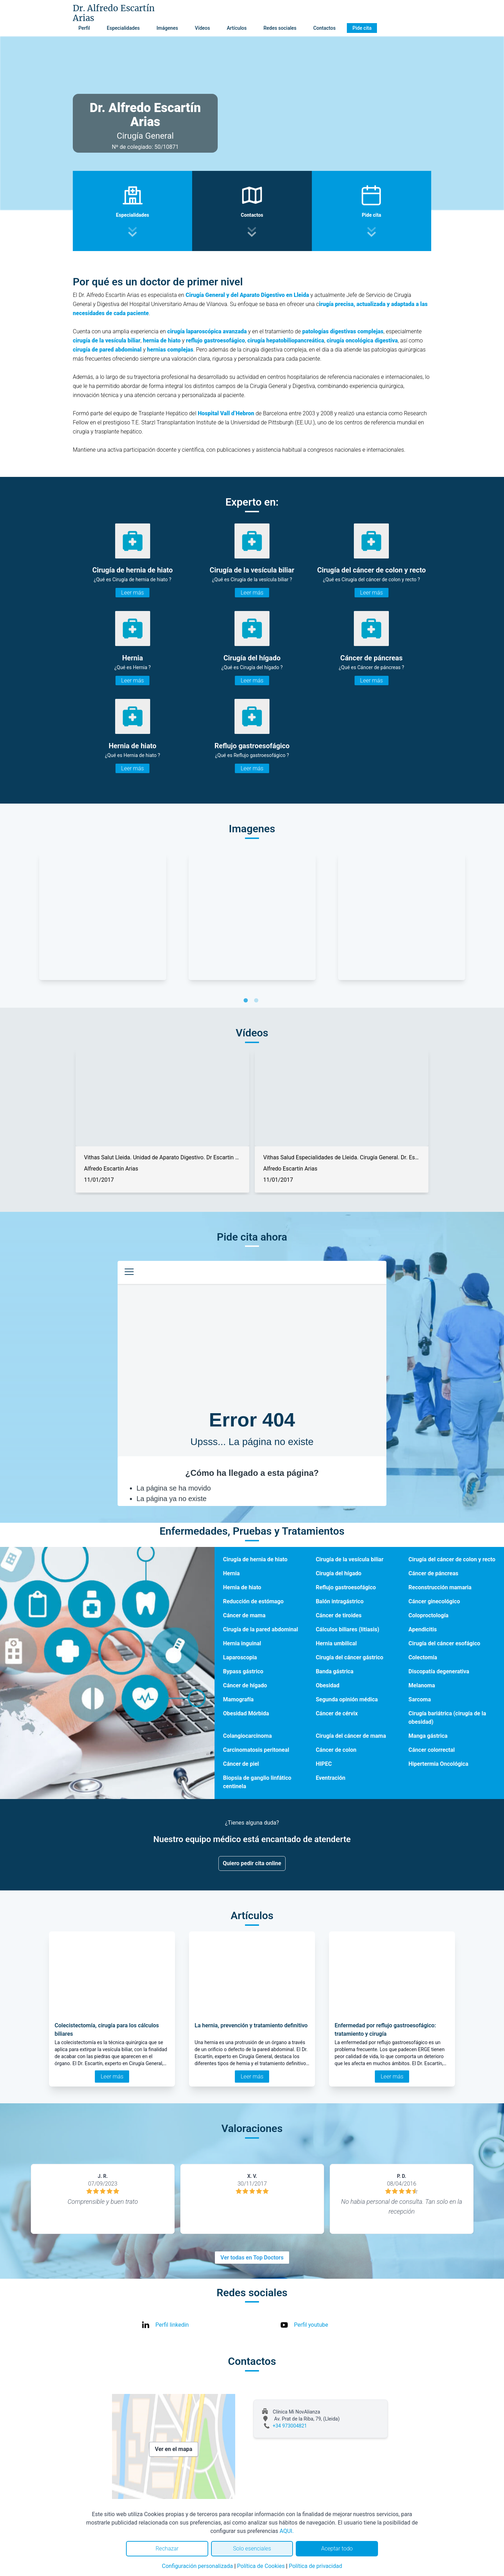  What do you see at coordinates (231, 1573) in the screenshot?
I see `Hernia` at bounding box center [231, 1573].